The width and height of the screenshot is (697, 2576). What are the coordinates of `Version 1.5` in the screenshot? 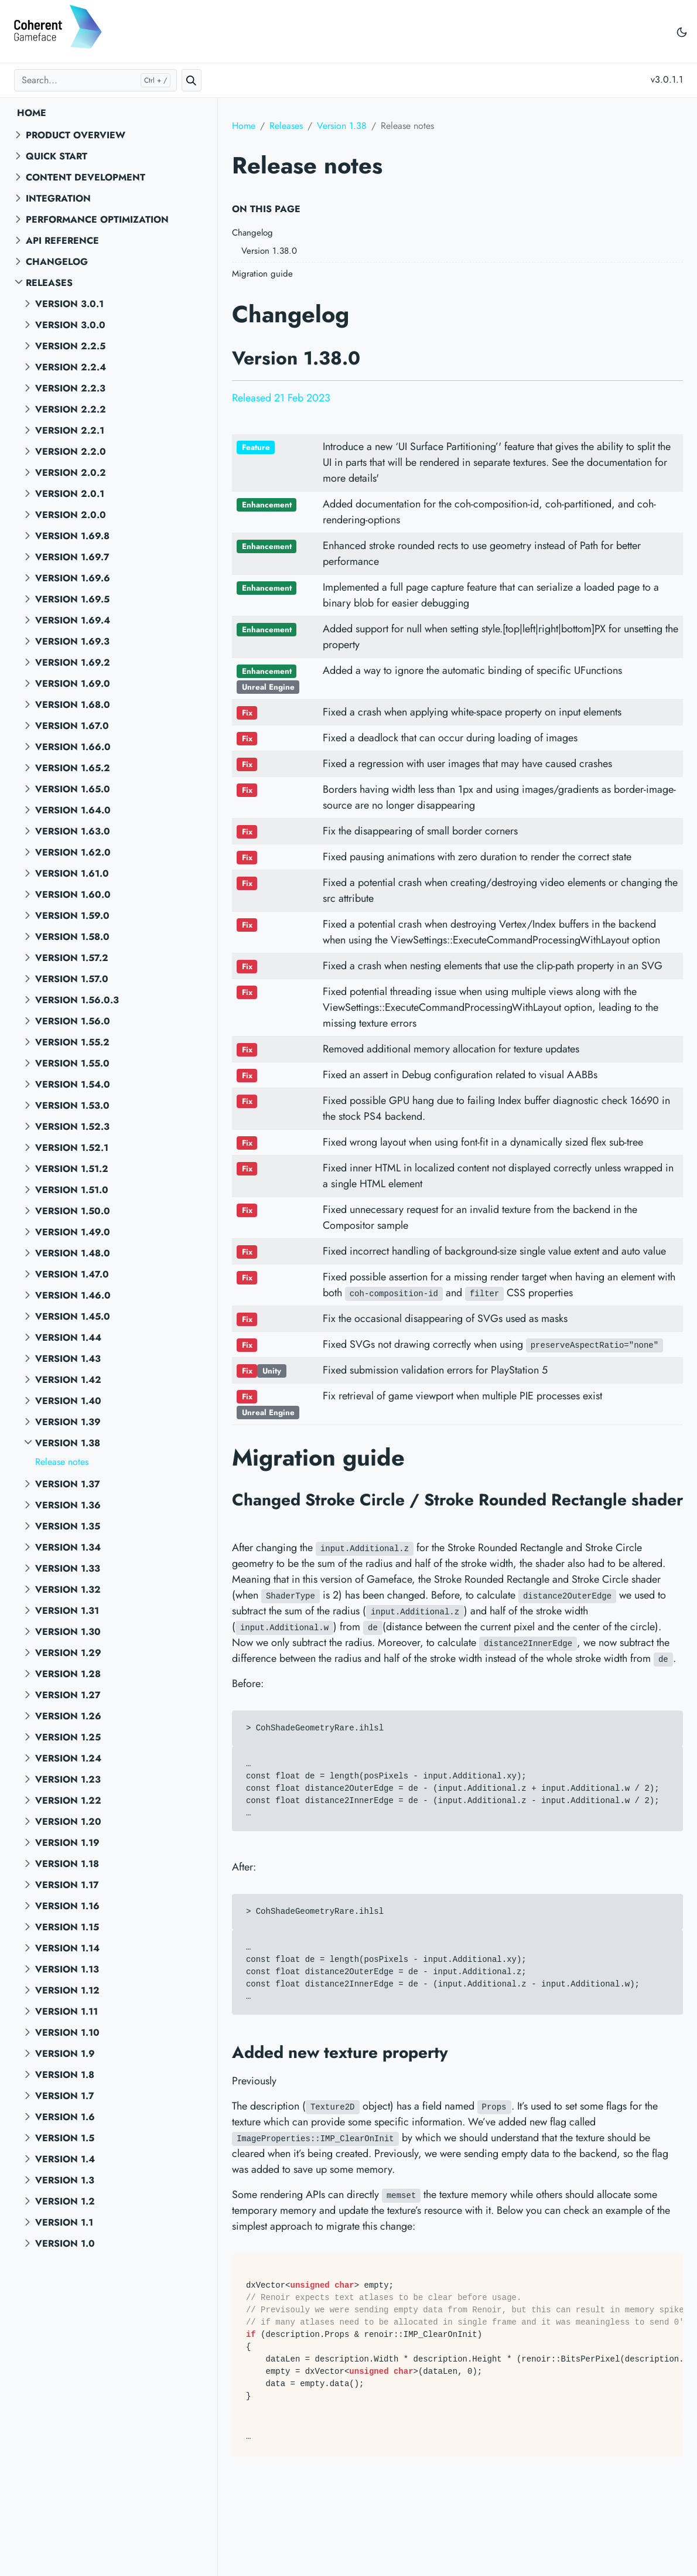 It's located at (64, 2138).